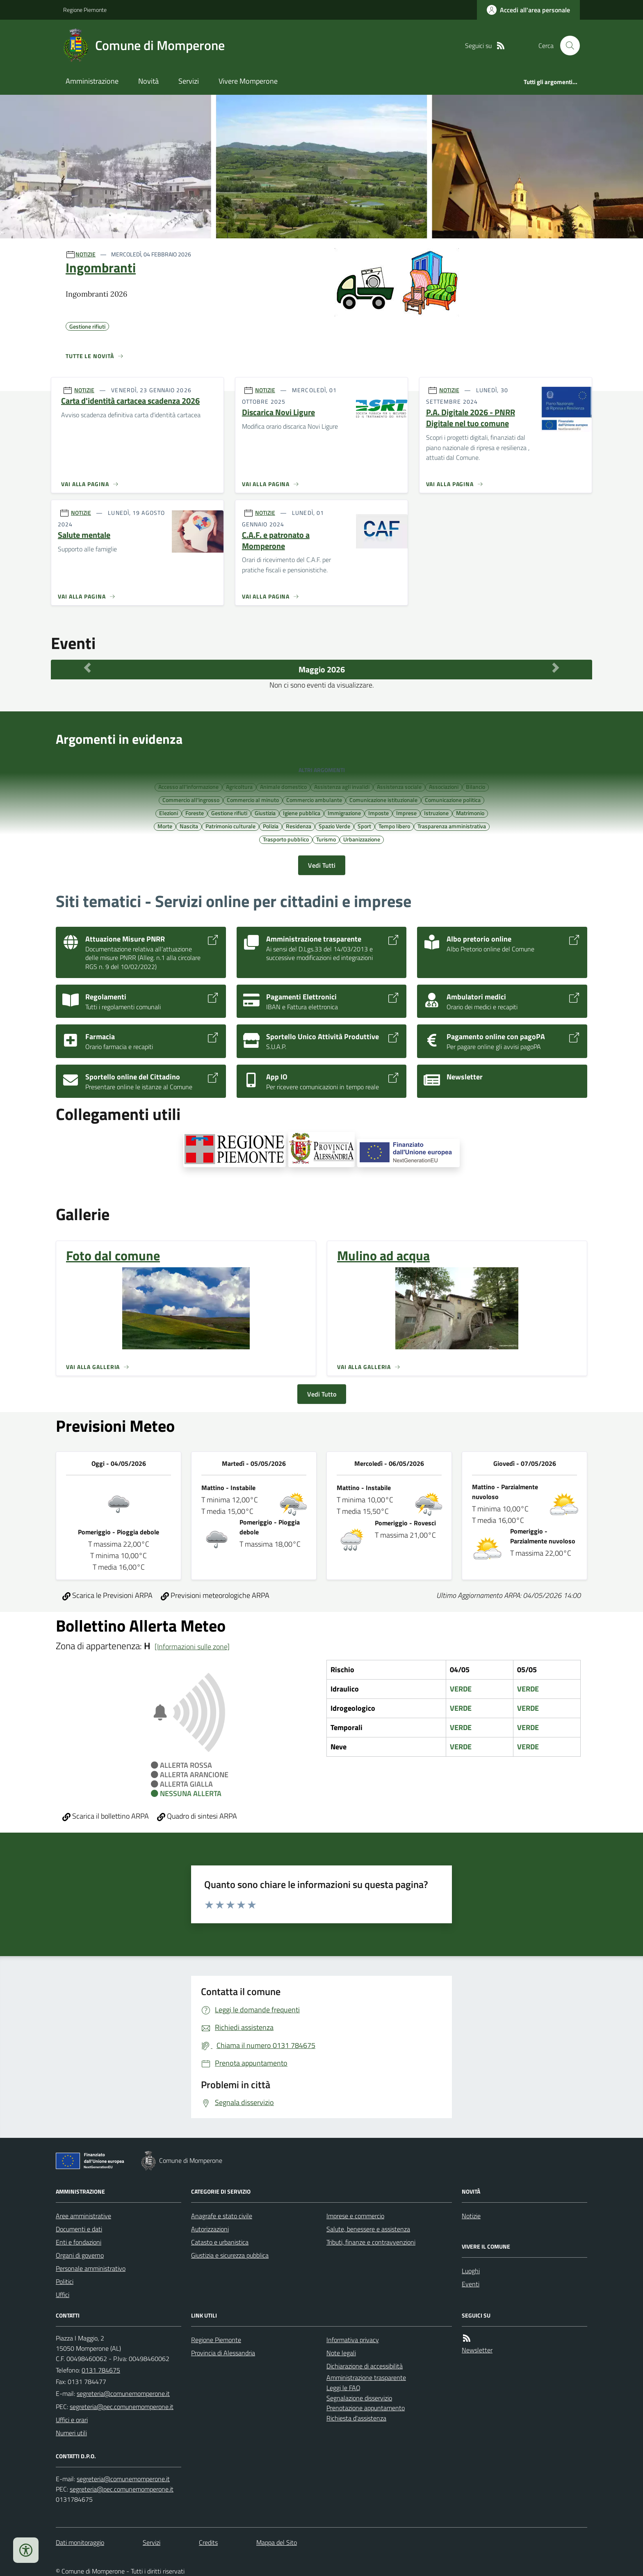 The height and width of the screenshot is (2576, 643). Describe the element at coordinates (555, 667) in the screenshot. I see `[Mese Successivo]` at that location.